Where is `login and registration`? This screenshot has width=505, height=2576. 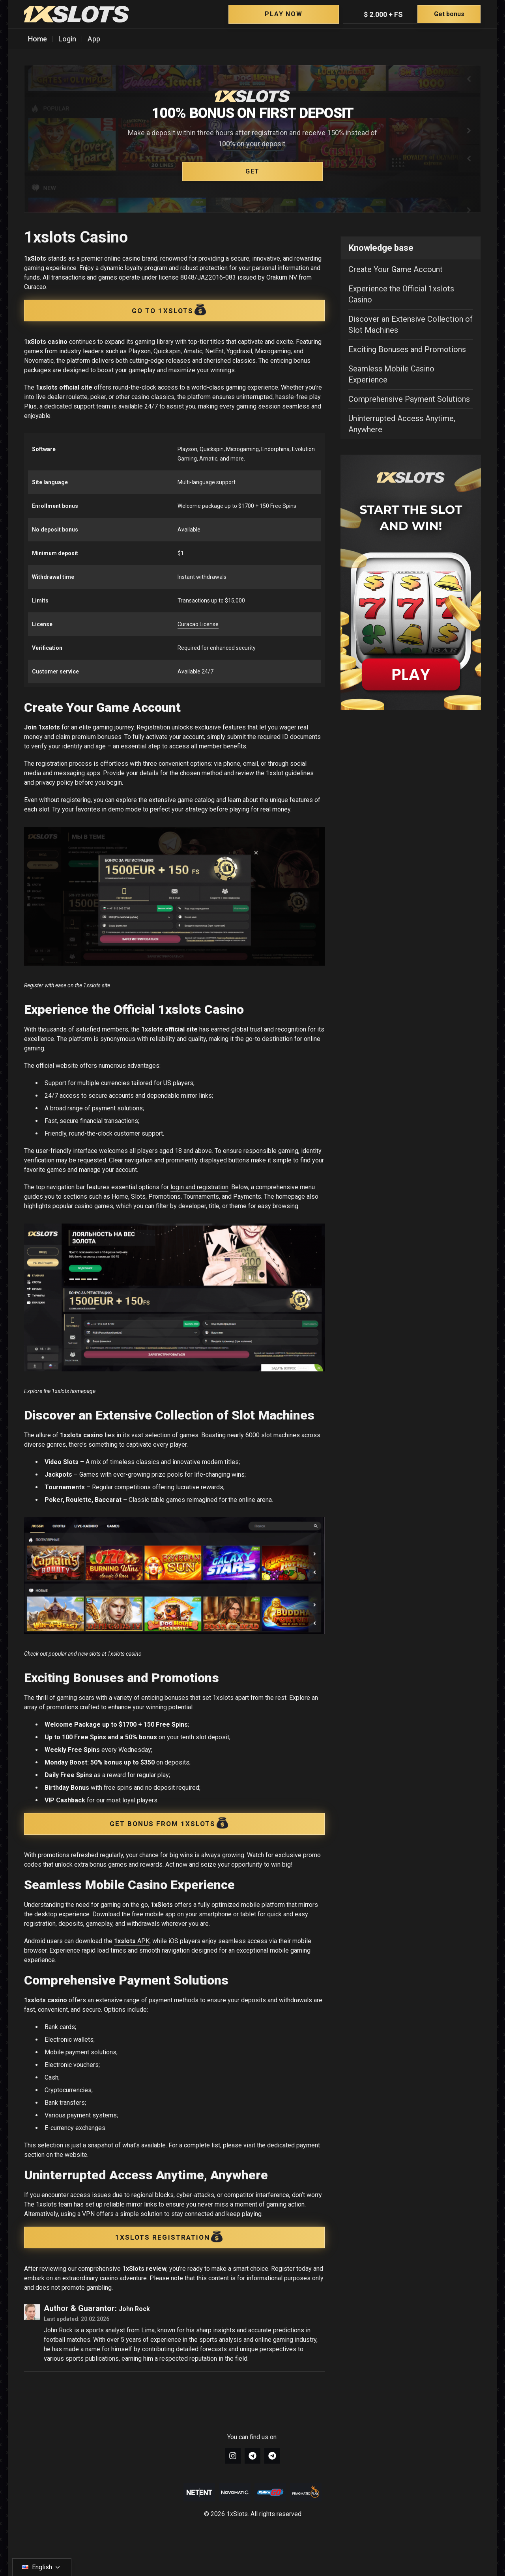
login and registration is located at coordinates (199, 1187).